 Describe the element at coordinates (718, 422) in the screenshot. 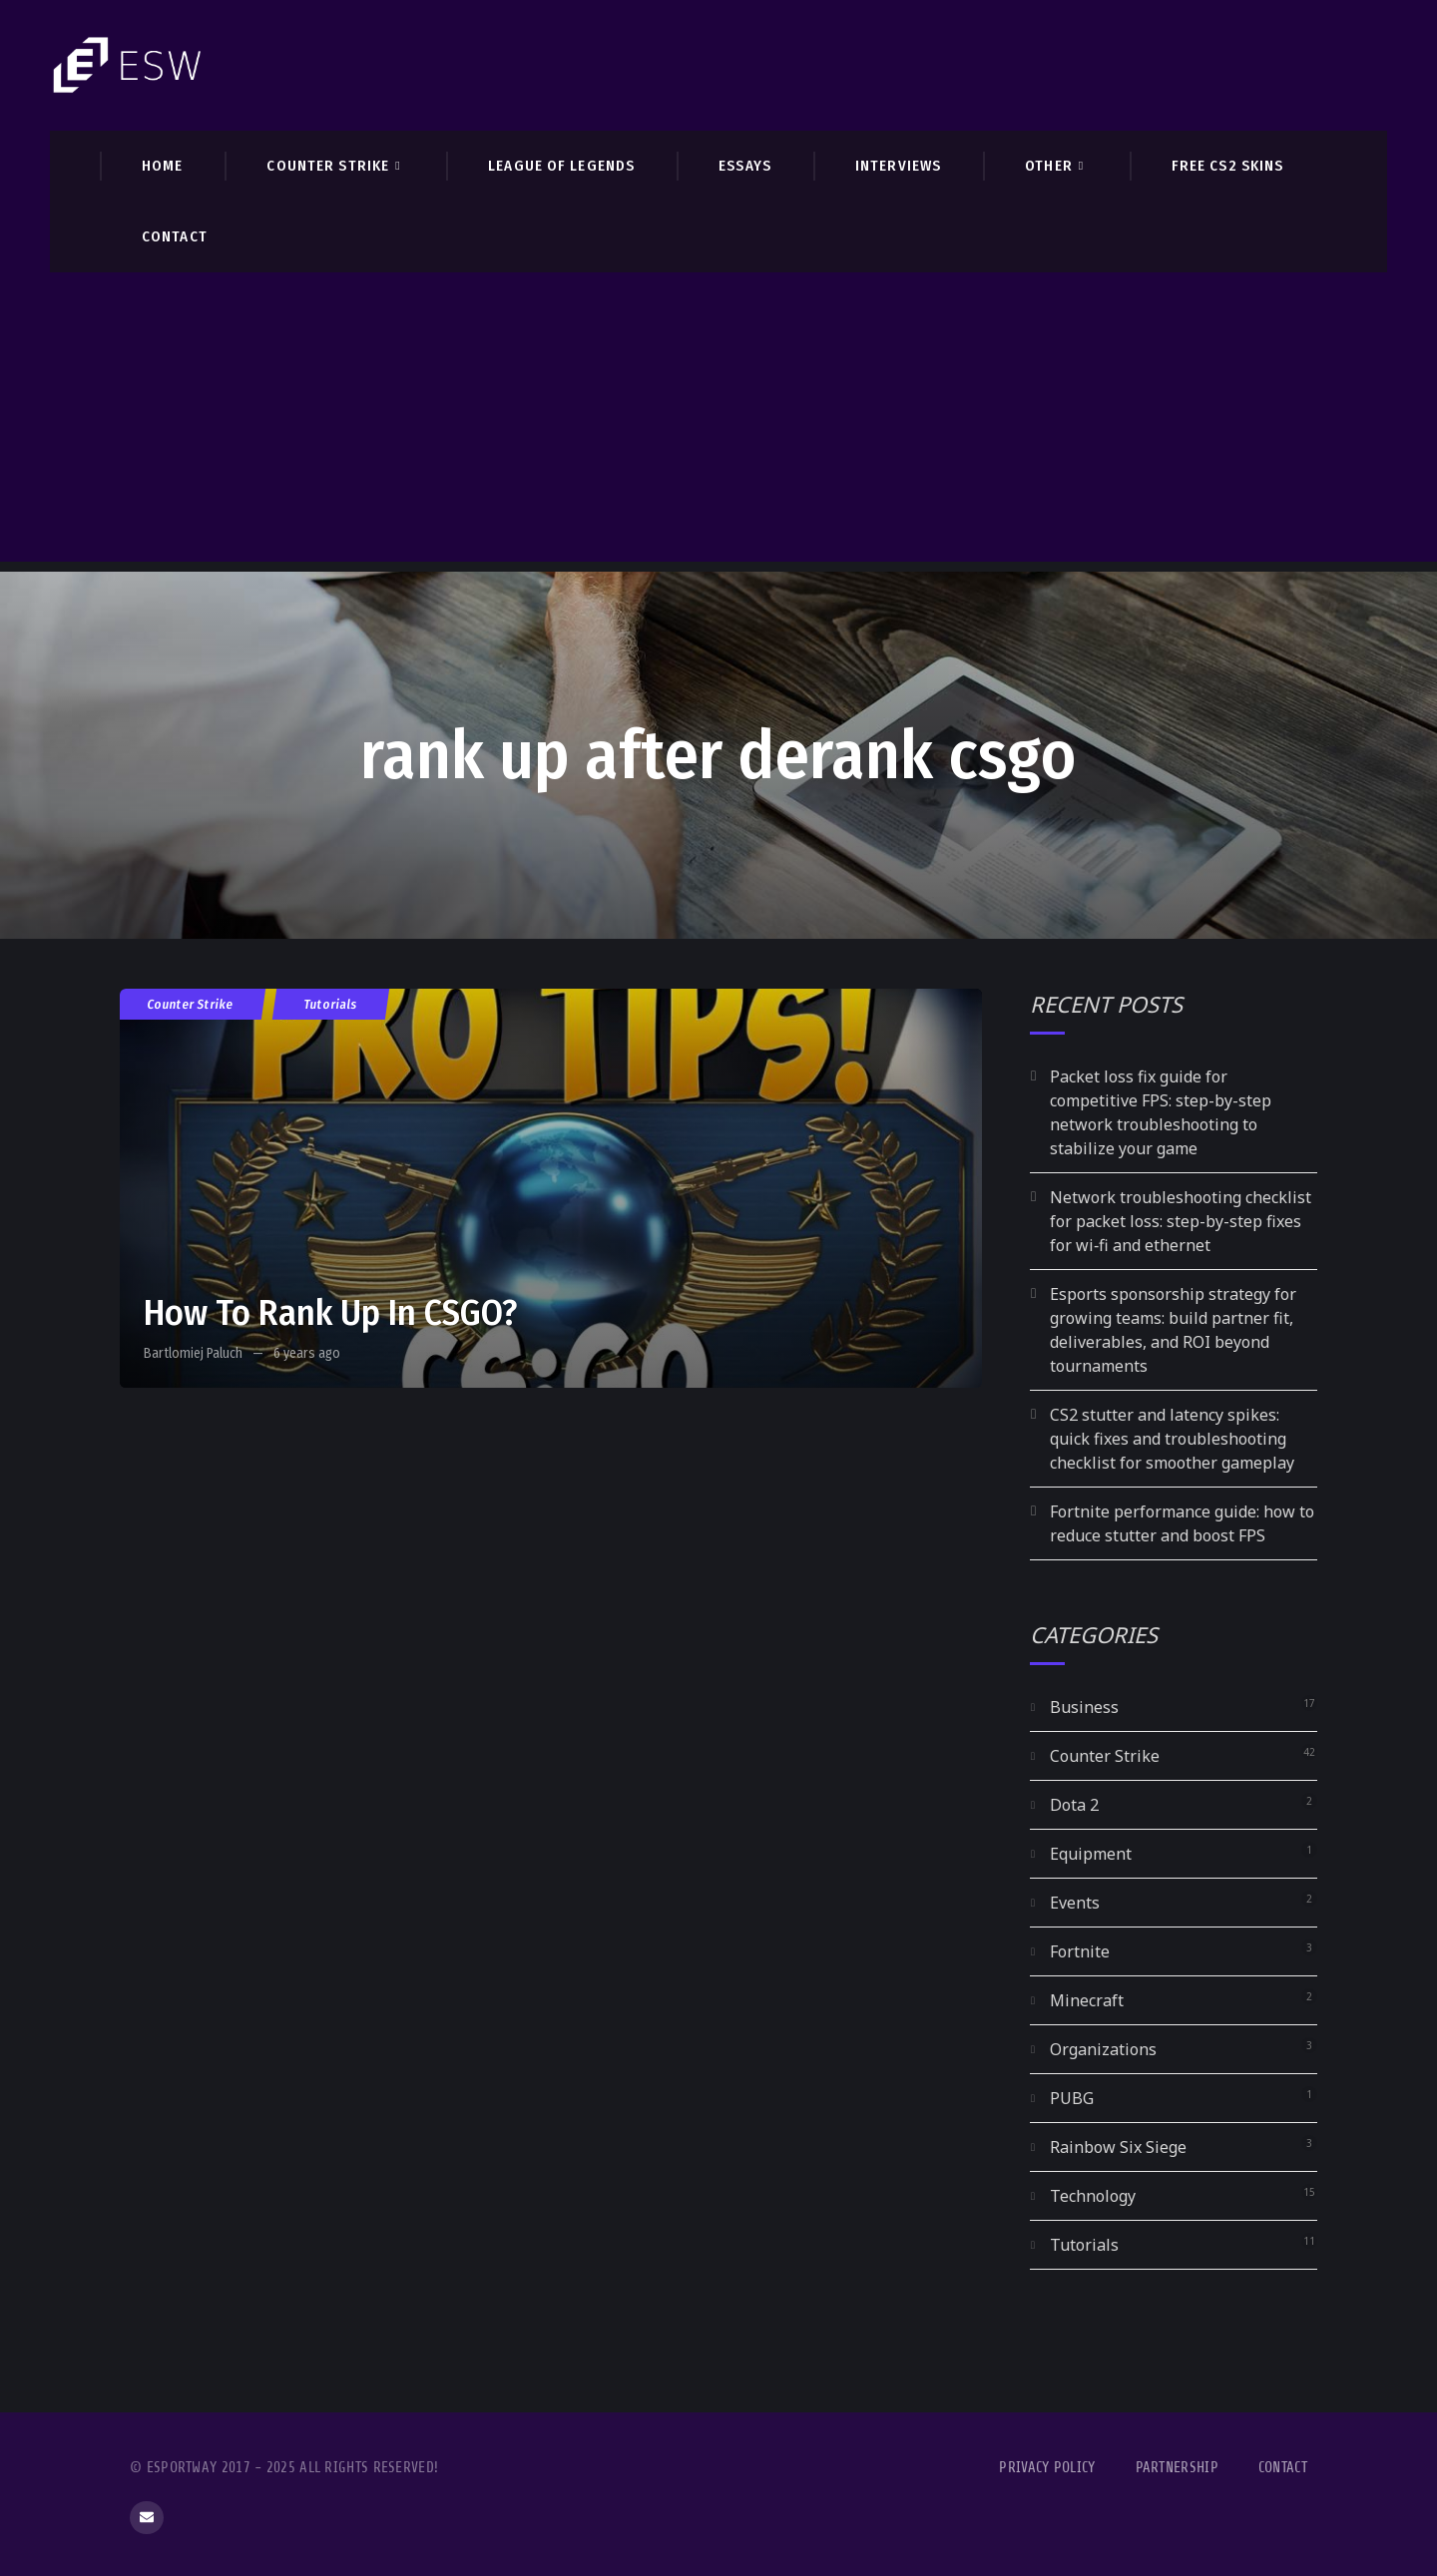

I see `[Advertisement]` at that location.